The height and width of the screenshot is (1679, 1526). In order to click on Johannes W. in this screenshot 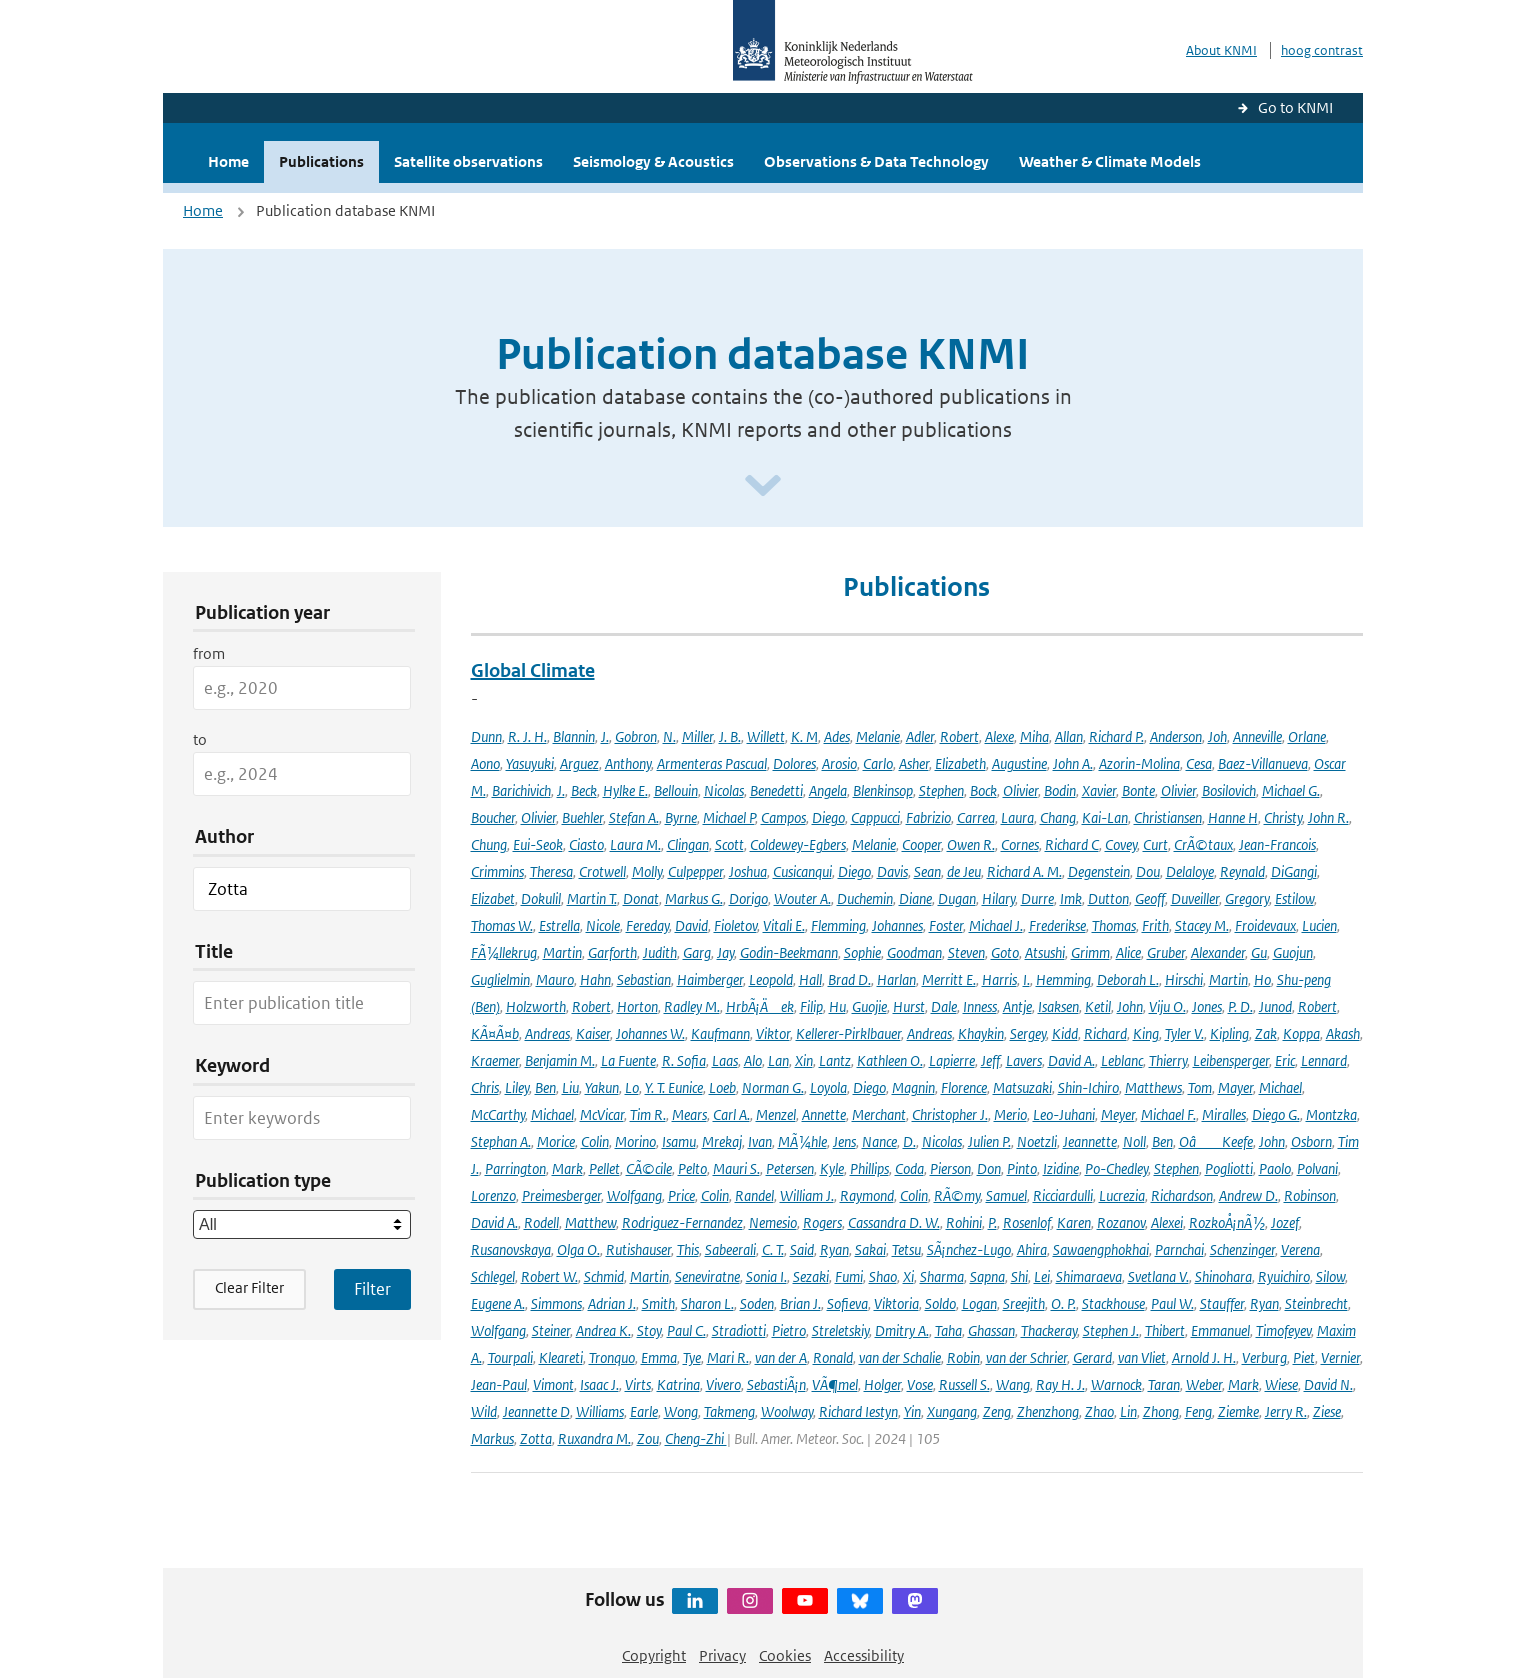, I will do `click(650, 1033)`.